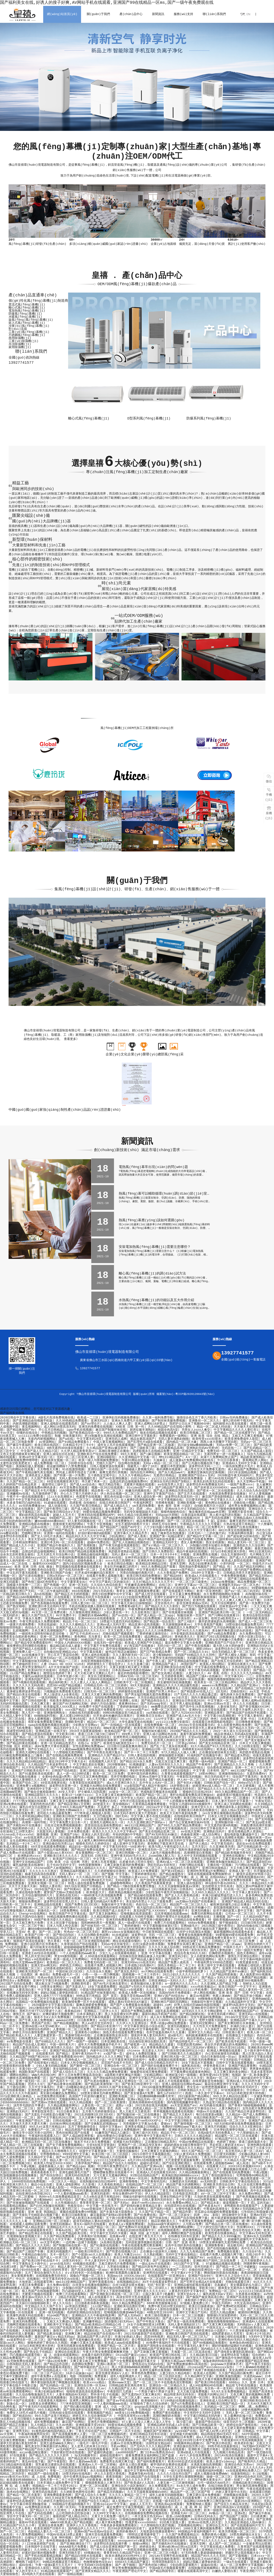 The image size is (274, 2576). Describe the element at coordinates (62, 1481) in the screenshot. I see `69堂在线视频亚洲天堂` at that location.